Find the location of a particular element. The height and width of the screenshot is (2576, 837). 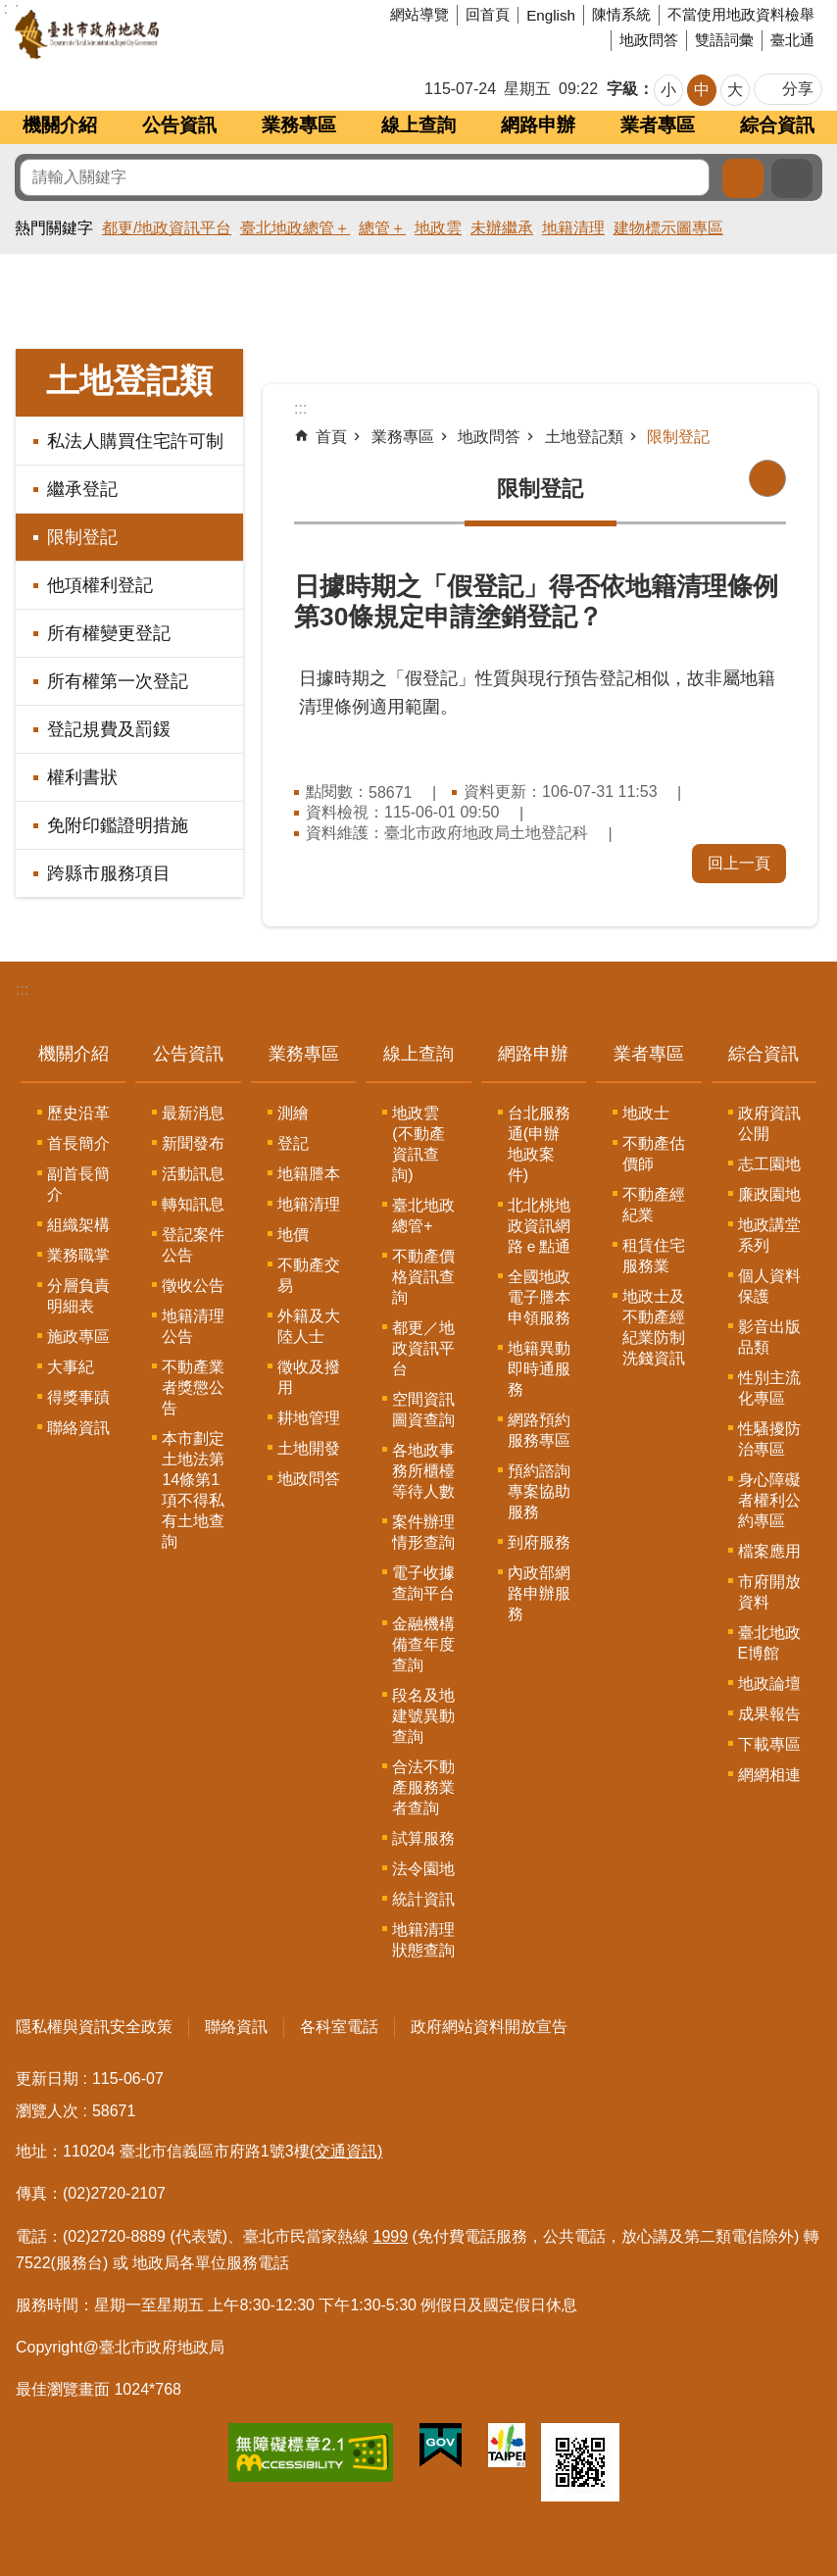

組織架構 is located at coordinates (78, 1224).